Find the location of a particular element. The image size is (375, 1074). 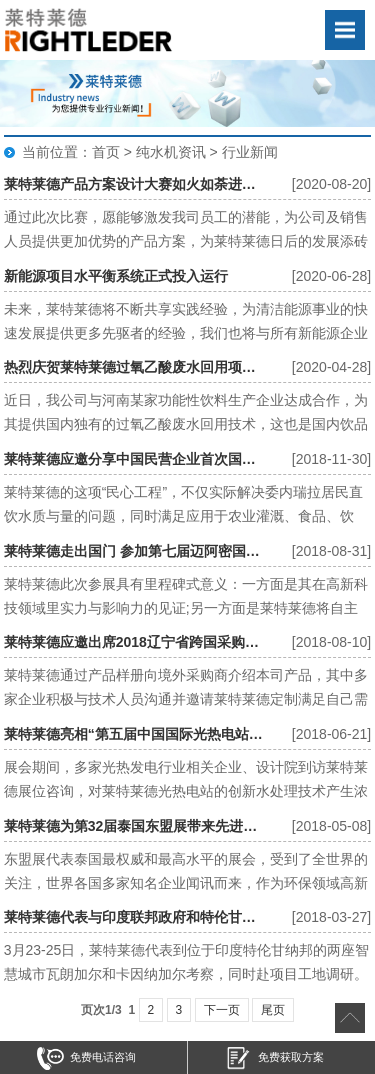

莱特莱德代表与印度联邦政府和特伦甘纳邦官员会谈印度污水处理项 is located at coordinates (134, 917).